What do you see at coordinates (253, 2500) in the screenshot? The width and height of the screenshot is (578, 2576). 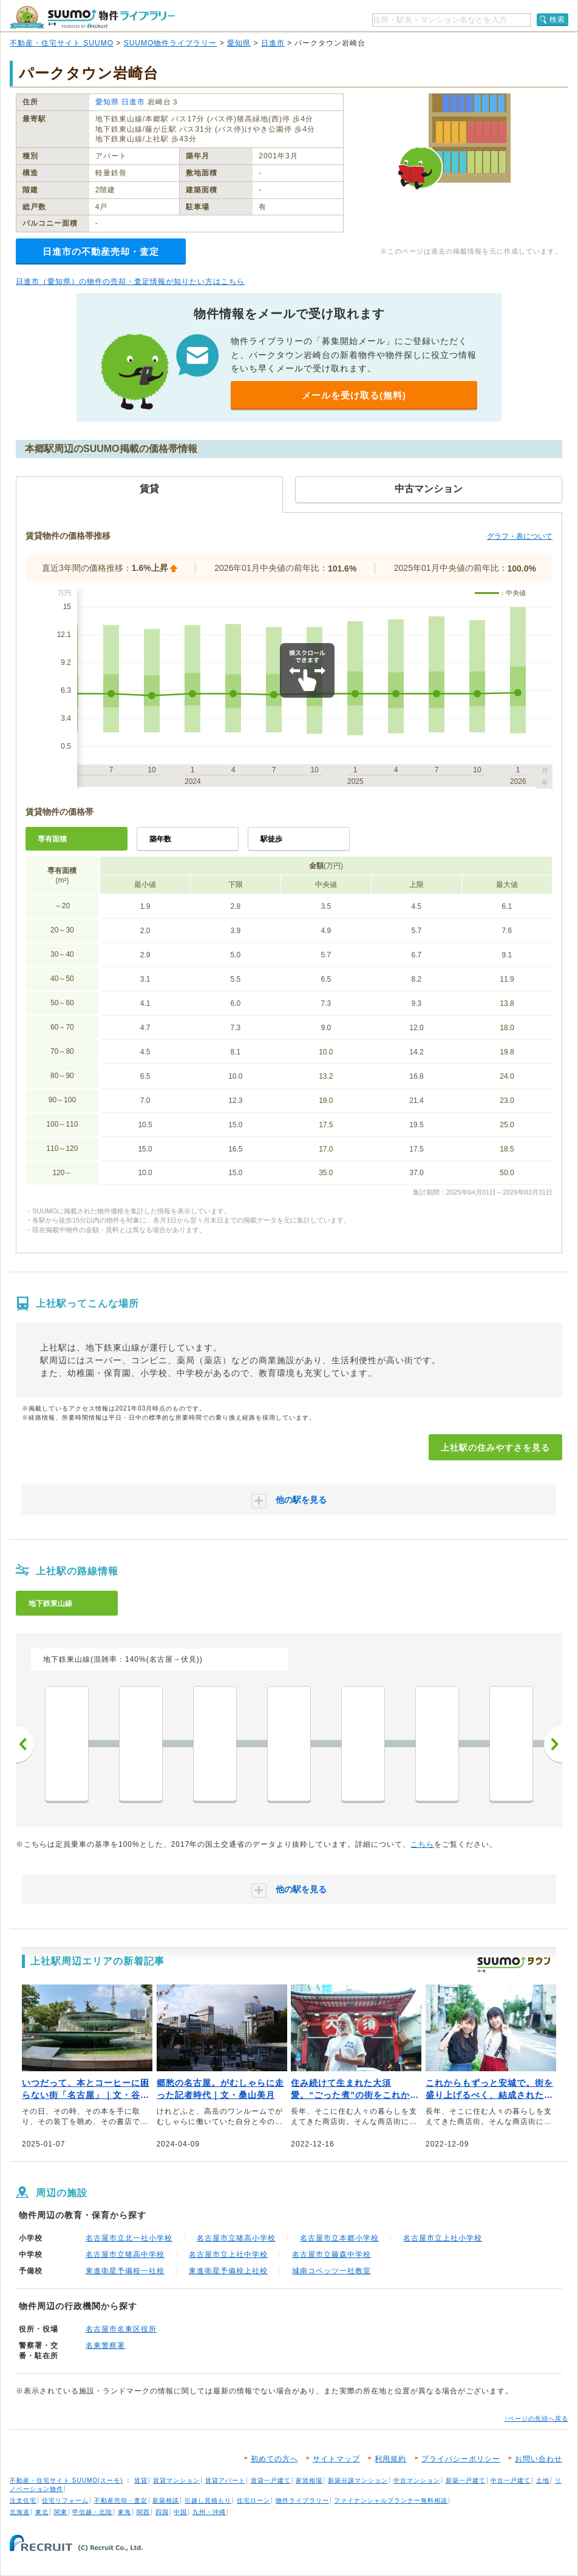 I see `住宅ローン` at bounding box center [253, 2500].